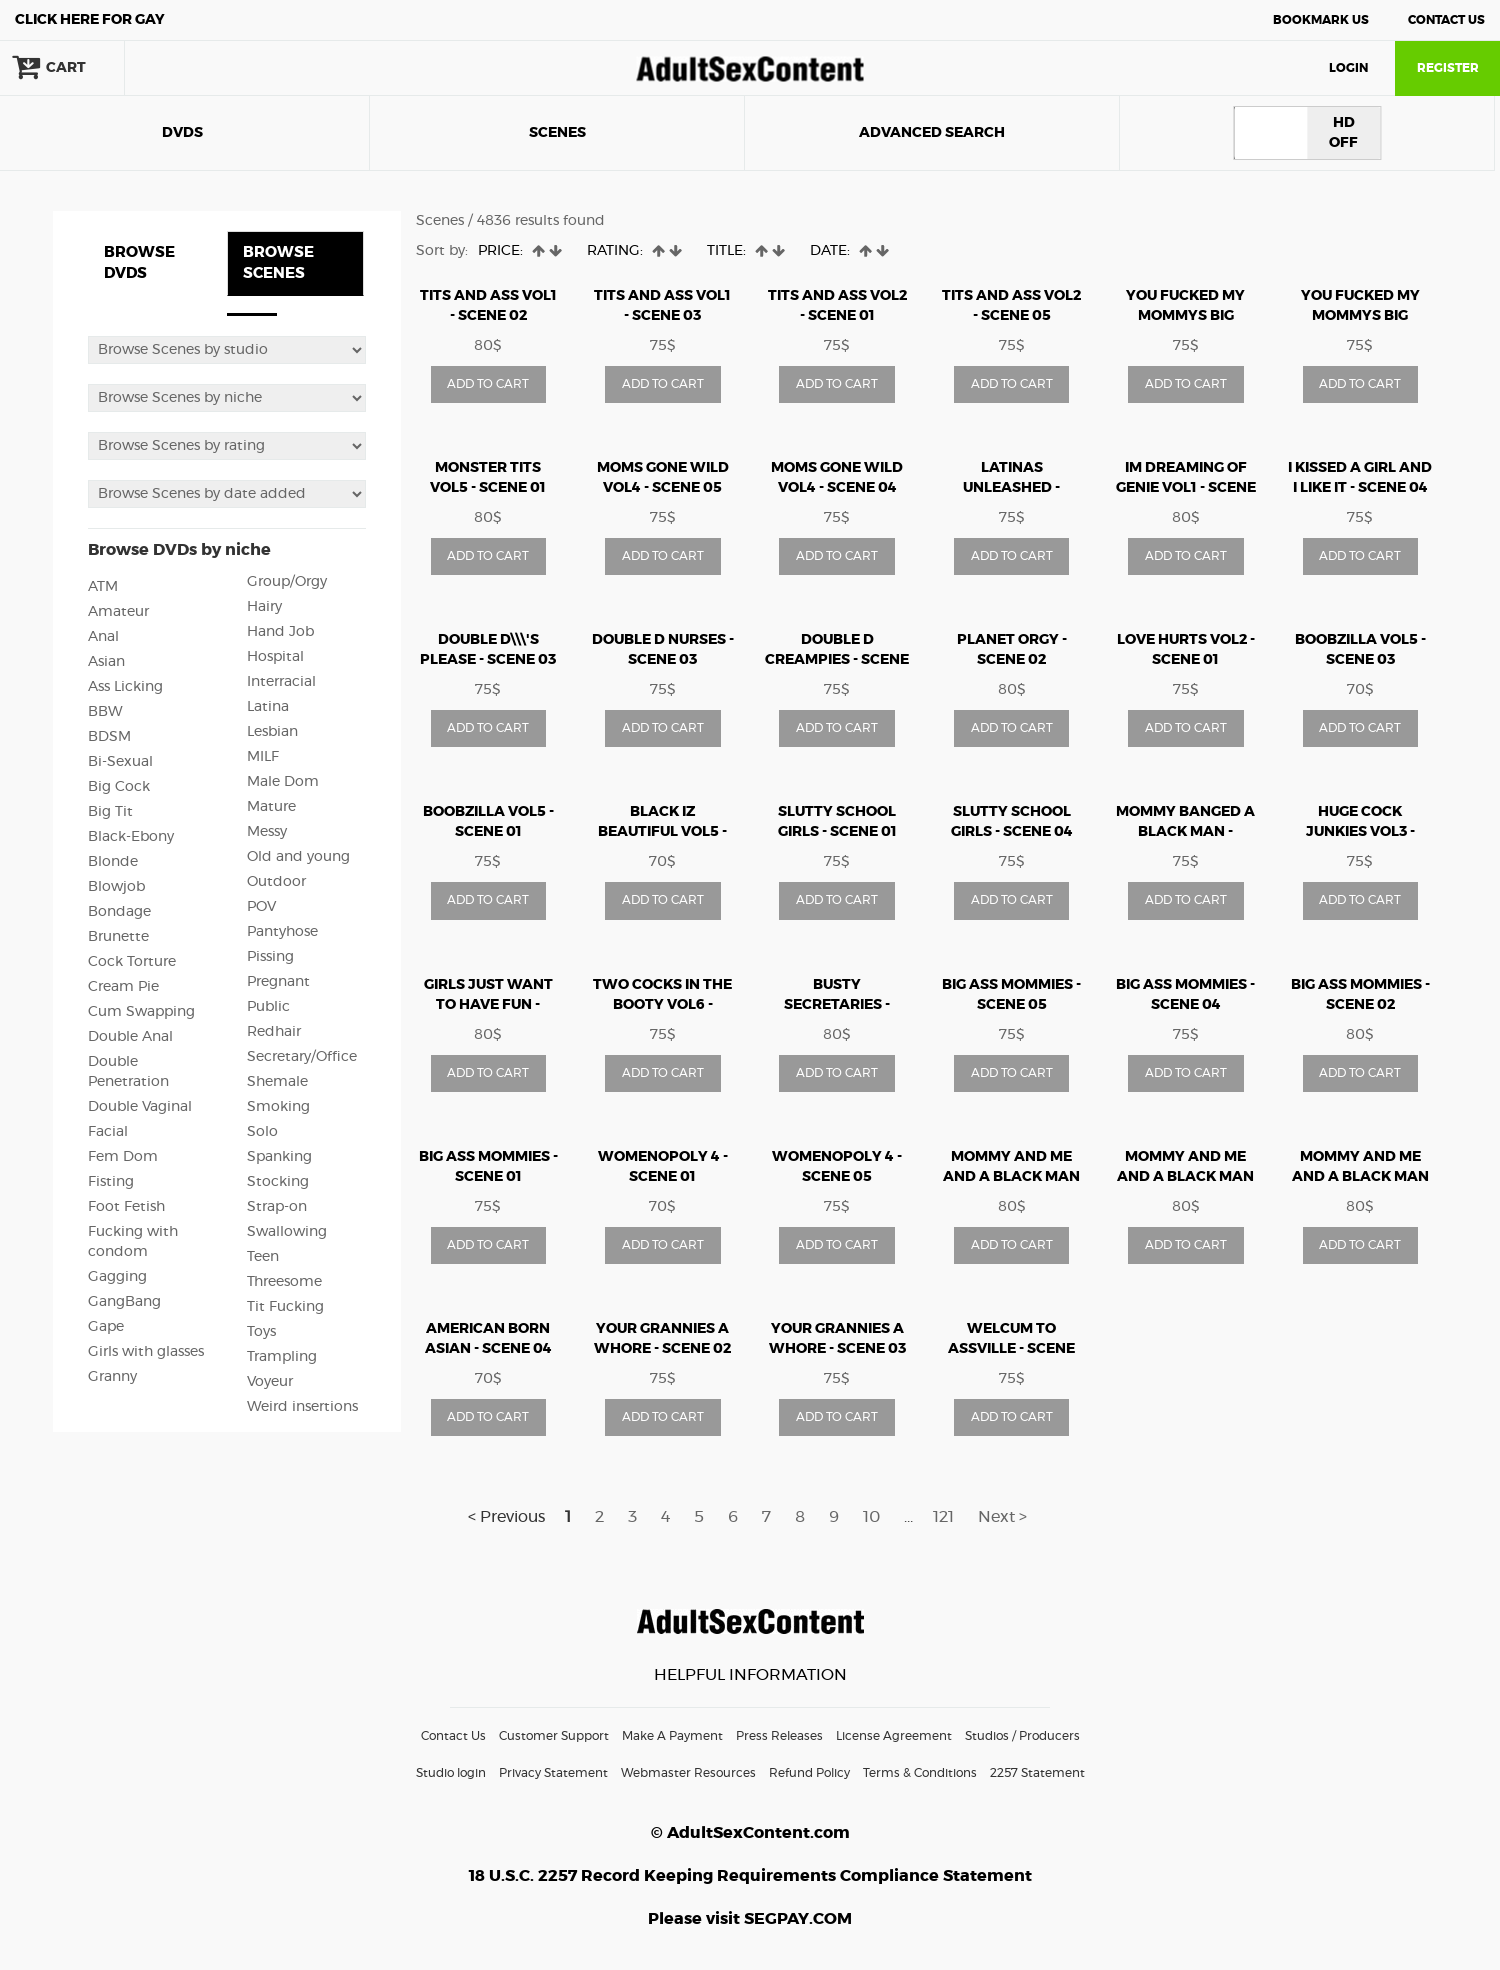 The image size is (1500, 1970). Describe the element at coordinates (837, 660) in the screenshot. I see `Double D Creampies - Scene 03` at that location.